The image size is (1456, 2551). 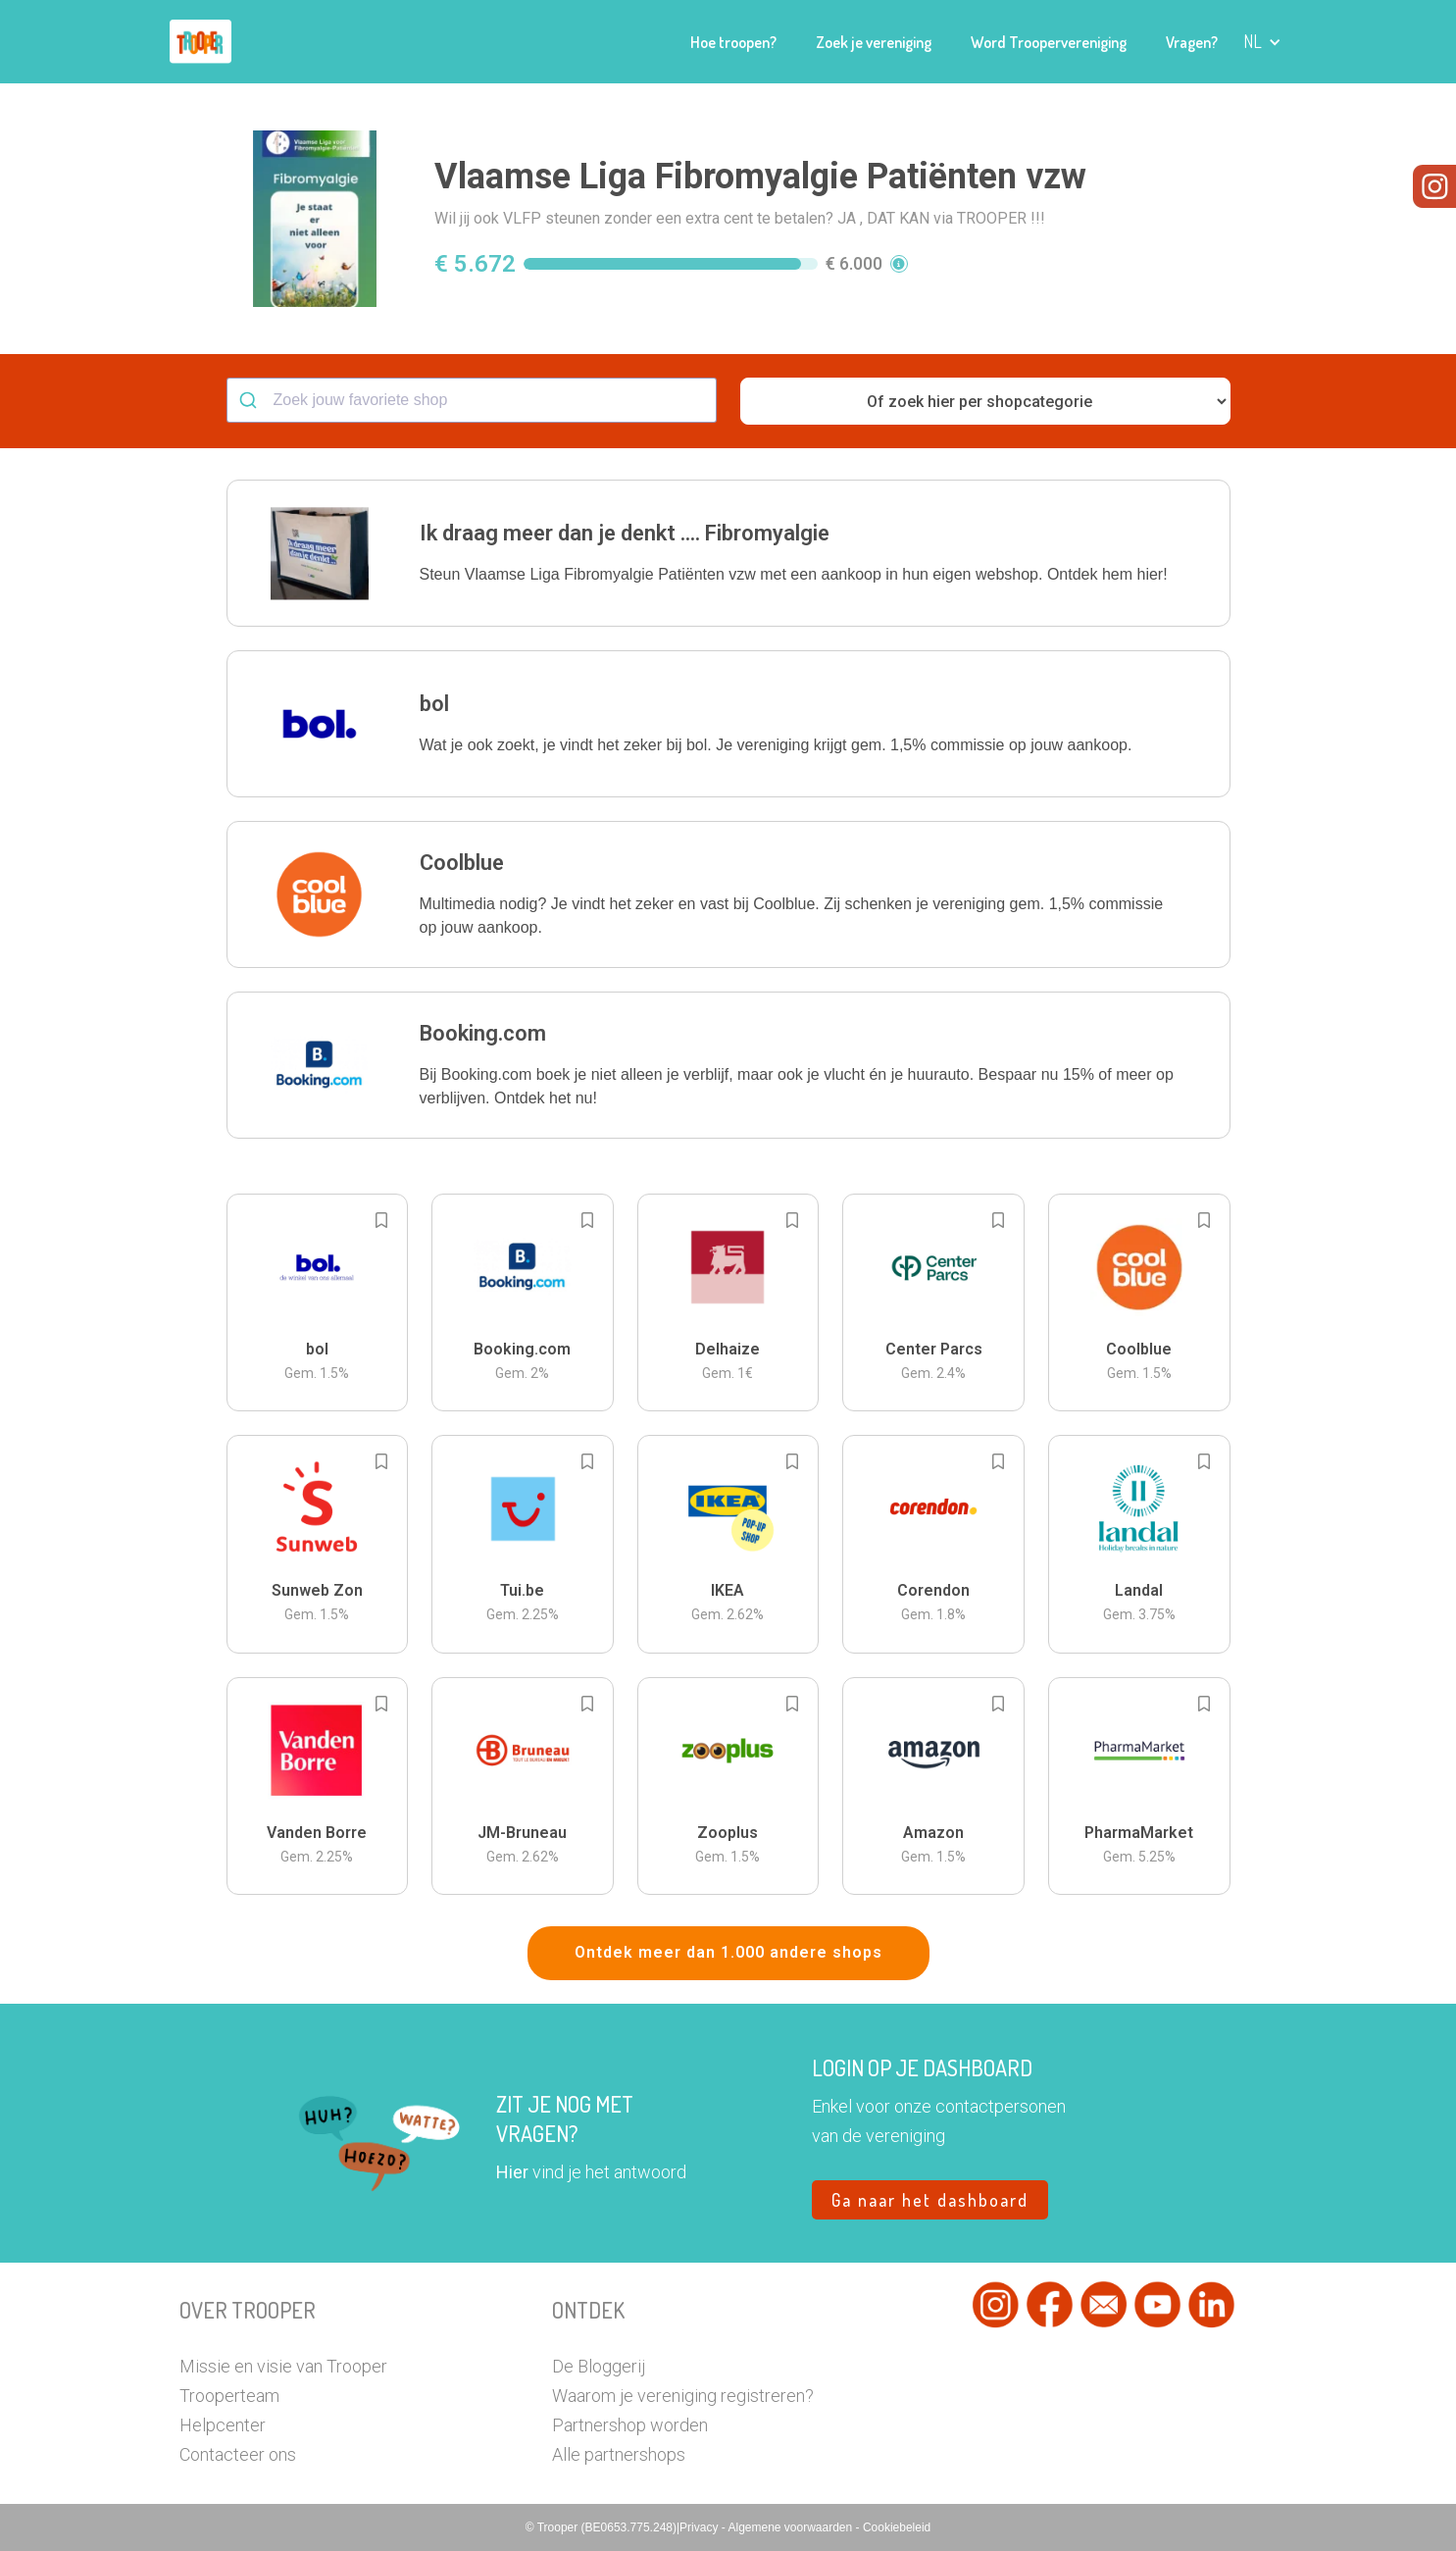 What do you see at coordinates (381, 1220) in the screenshot?
I see `[Add to bookmarks]` at bounding box center [381, 1220].